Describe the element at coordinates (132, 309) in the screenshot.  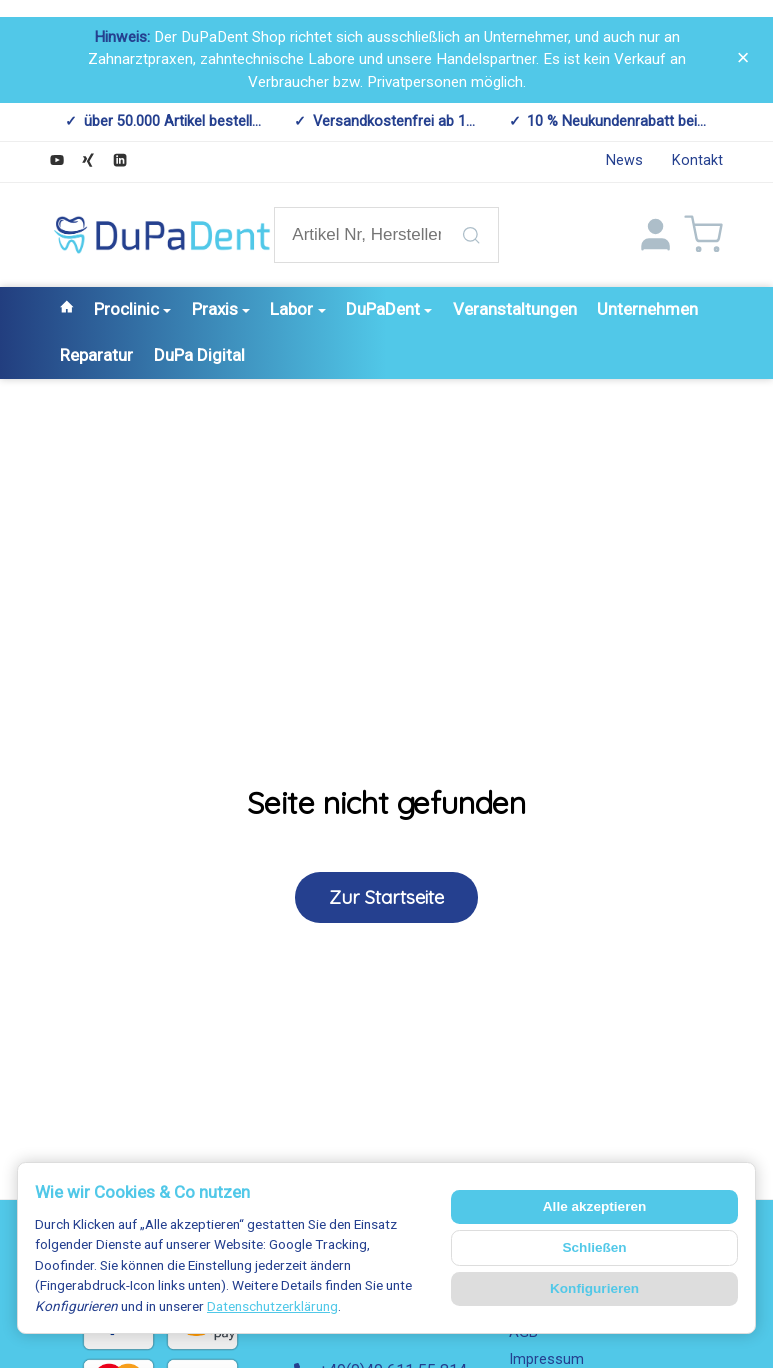
I see `Proclinic` at that location.